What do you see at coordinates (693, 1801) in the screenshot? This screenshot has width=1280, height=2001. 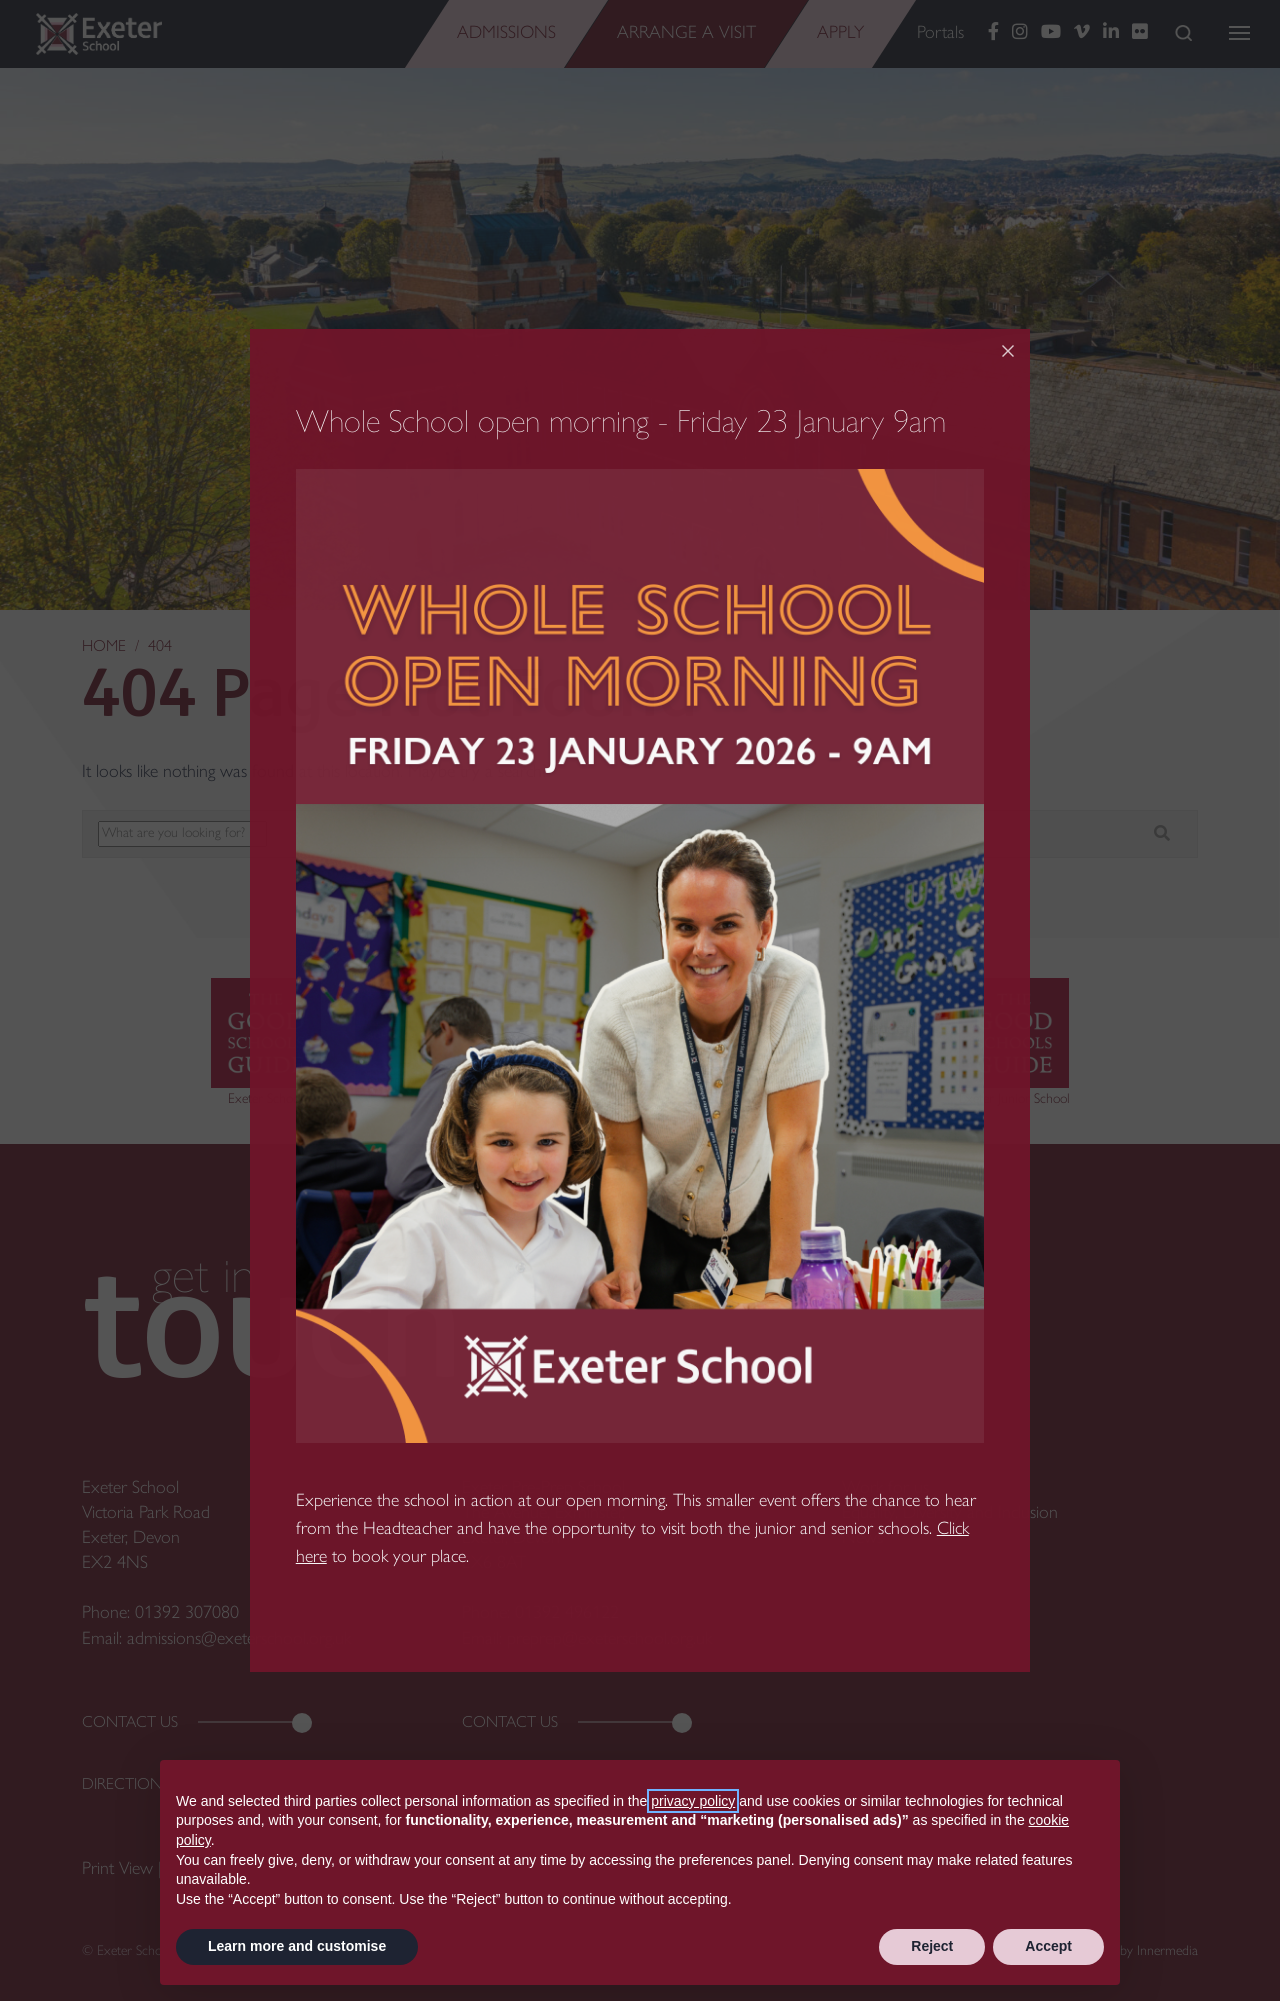 I see `privacy policy [button]` at bounding box center [693, 1801].